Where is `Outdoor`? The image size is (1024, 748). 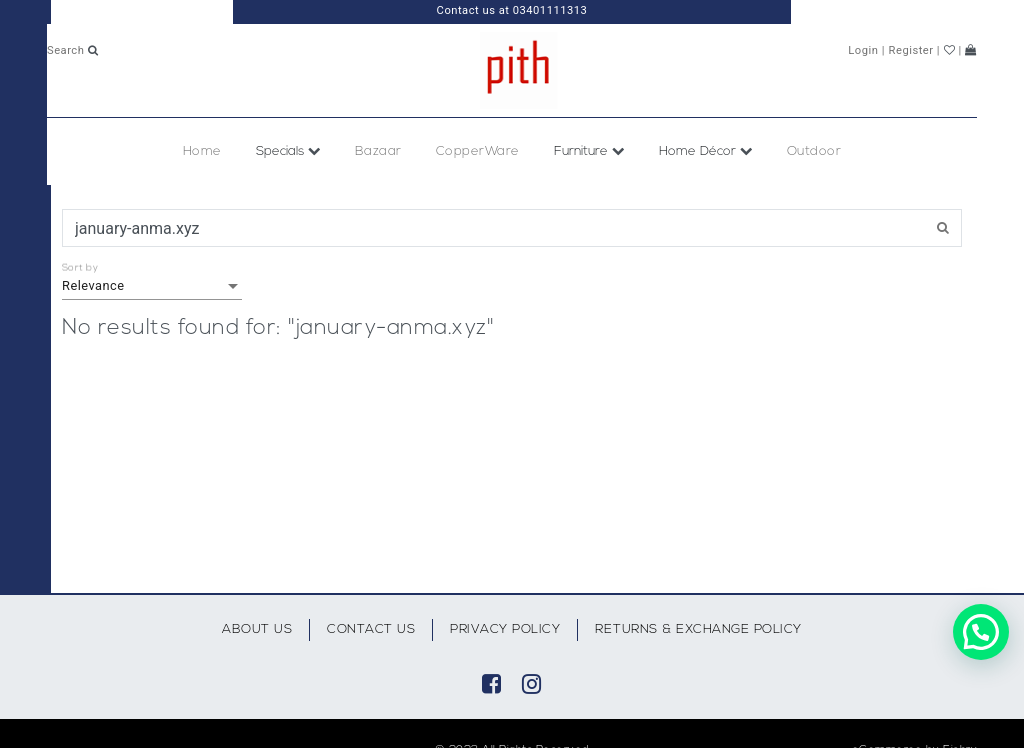
Outdoor is located at coordinates (814, 151).